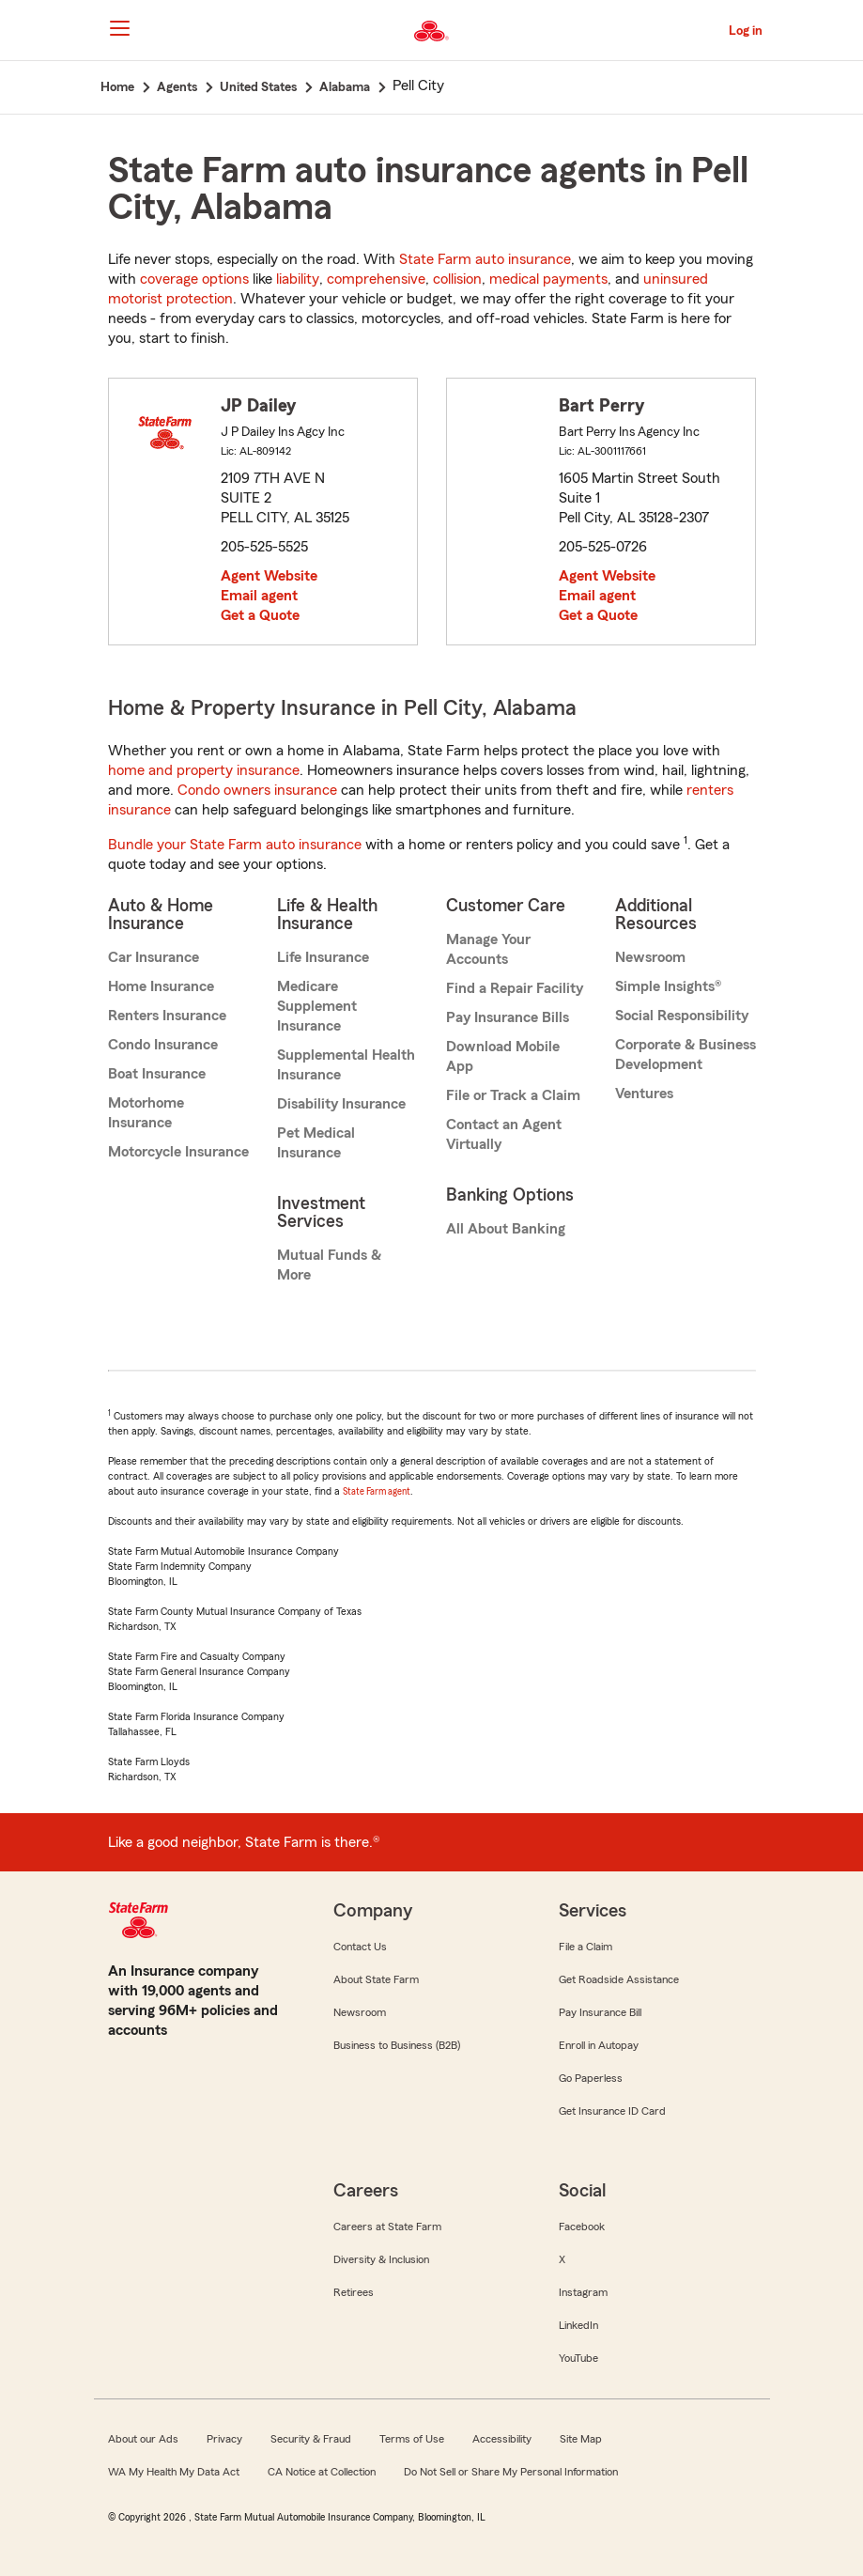  What do you see at coordinates (329, 1265) in the screenshot?
I see `Mutual Funds & More` at bounding box center [329, 1265].